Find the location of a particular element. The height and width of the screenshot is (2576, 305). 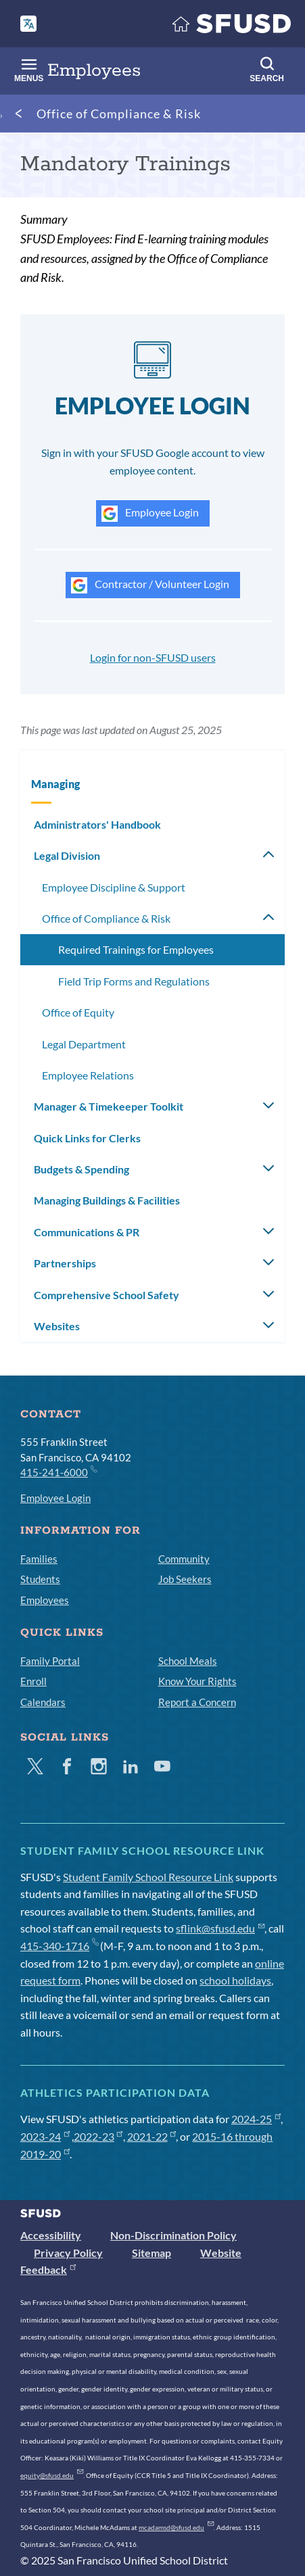

2022-23 is located at coordinates (98, 2136).